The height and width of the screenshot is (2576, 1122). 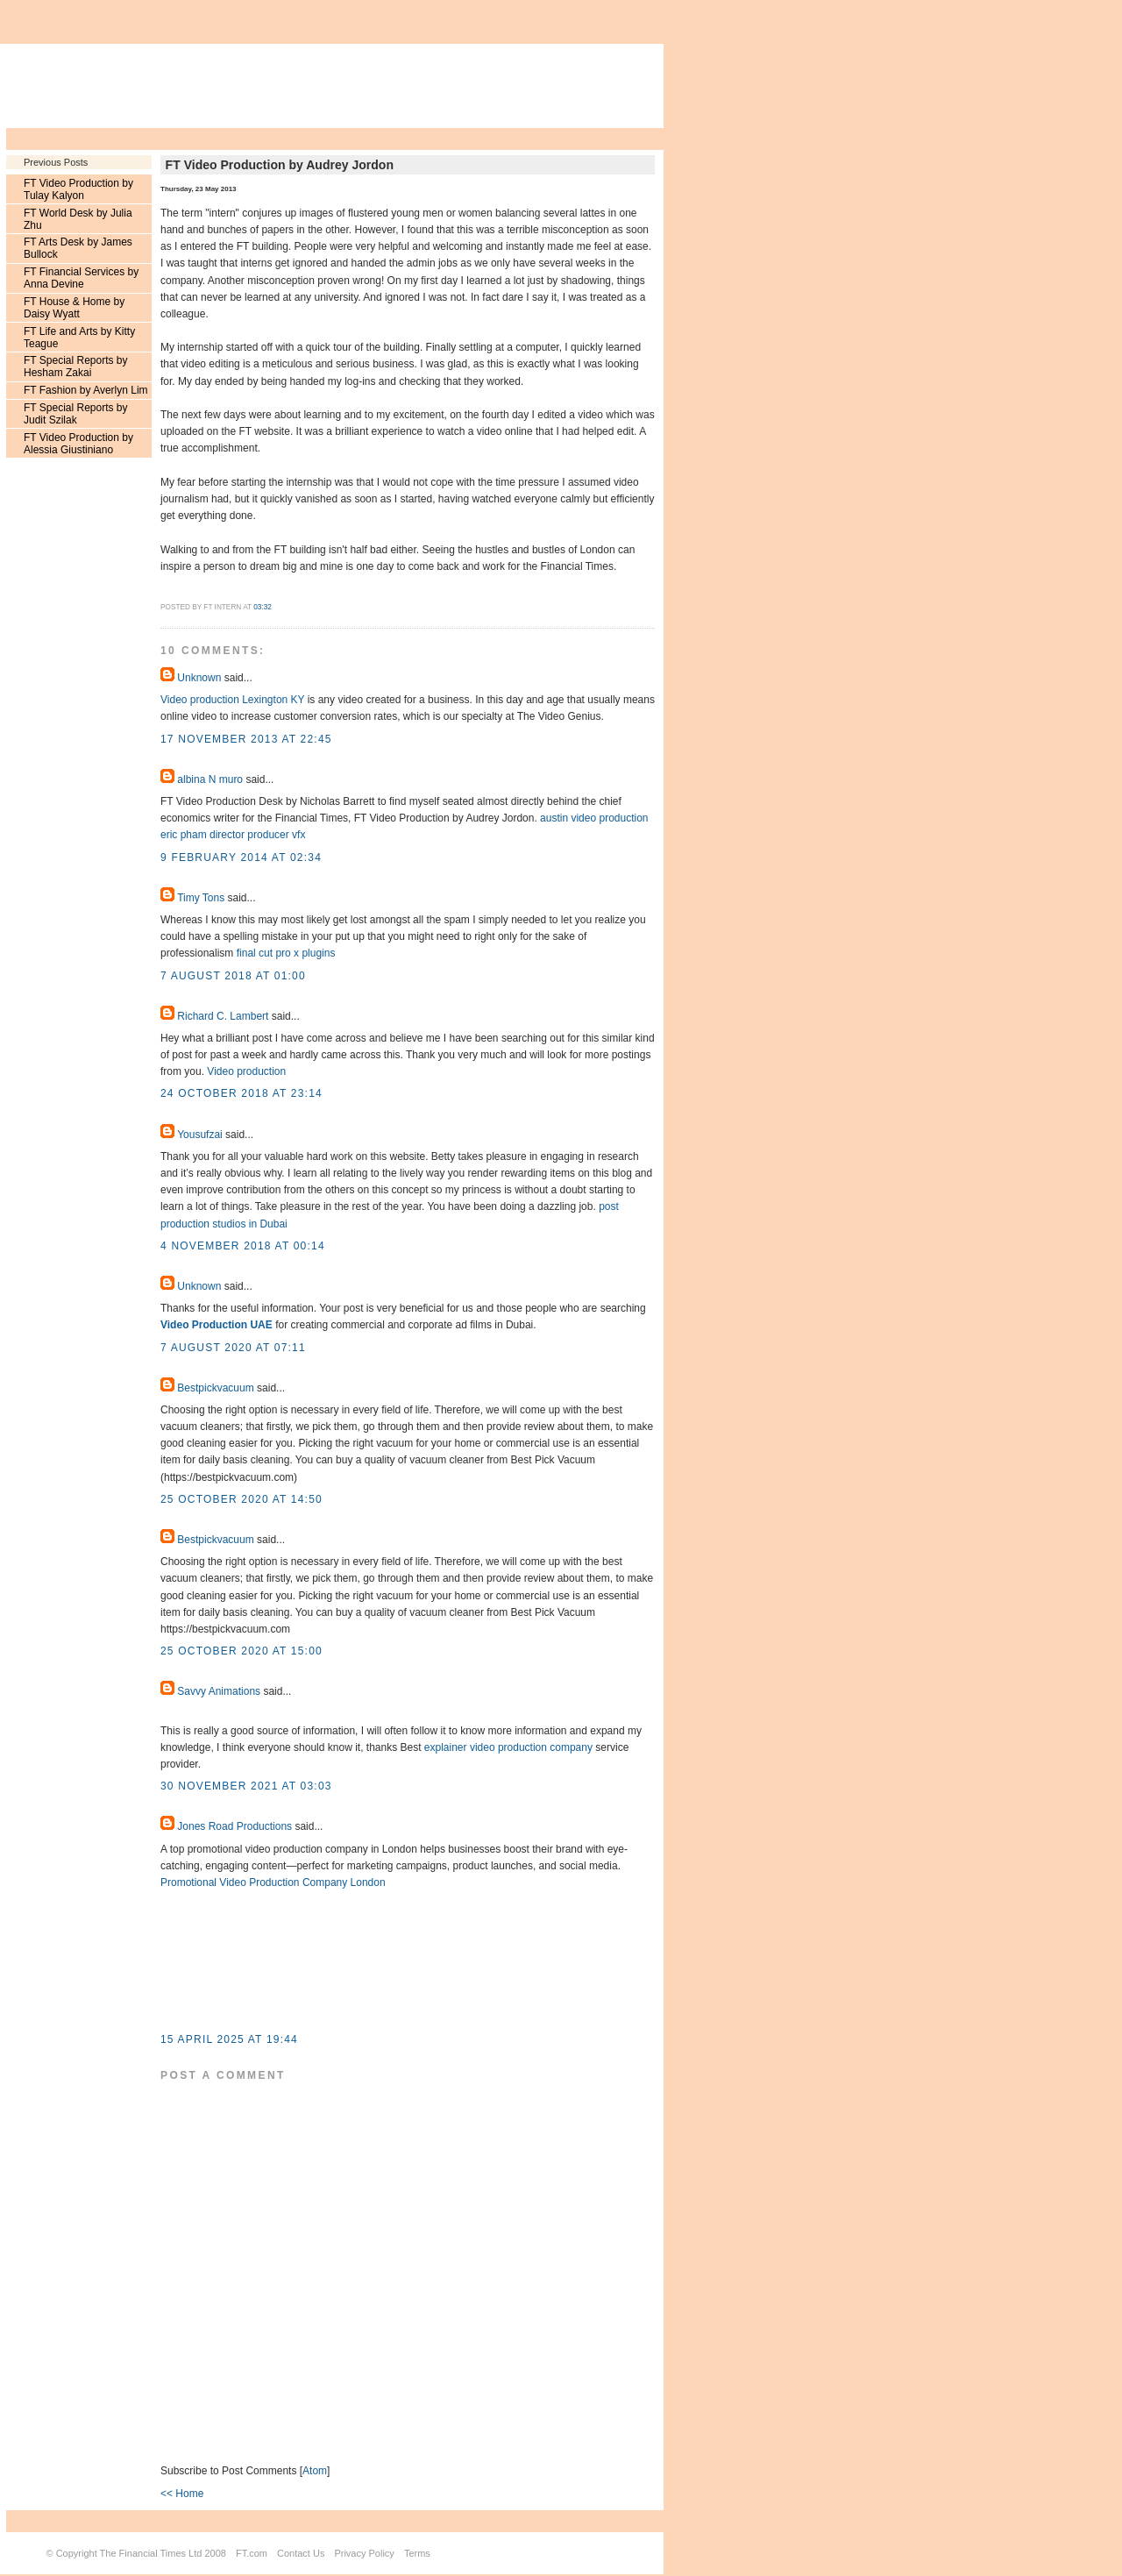 I want to click on FT Life and Arts by Kitty Teague, so click(x=79, y=337).